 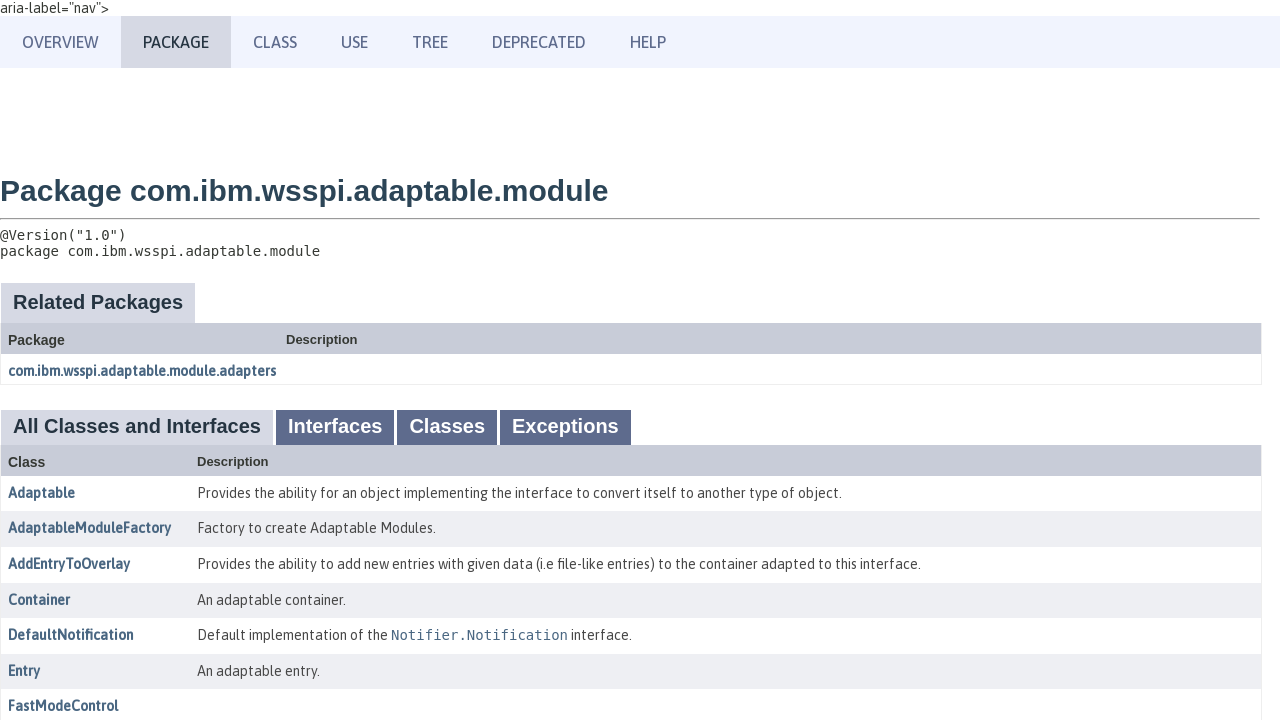 What do you see at coordinates (63, 706) in the screenshot?
I see `FastModeControl` at bounding box center [63, 706].